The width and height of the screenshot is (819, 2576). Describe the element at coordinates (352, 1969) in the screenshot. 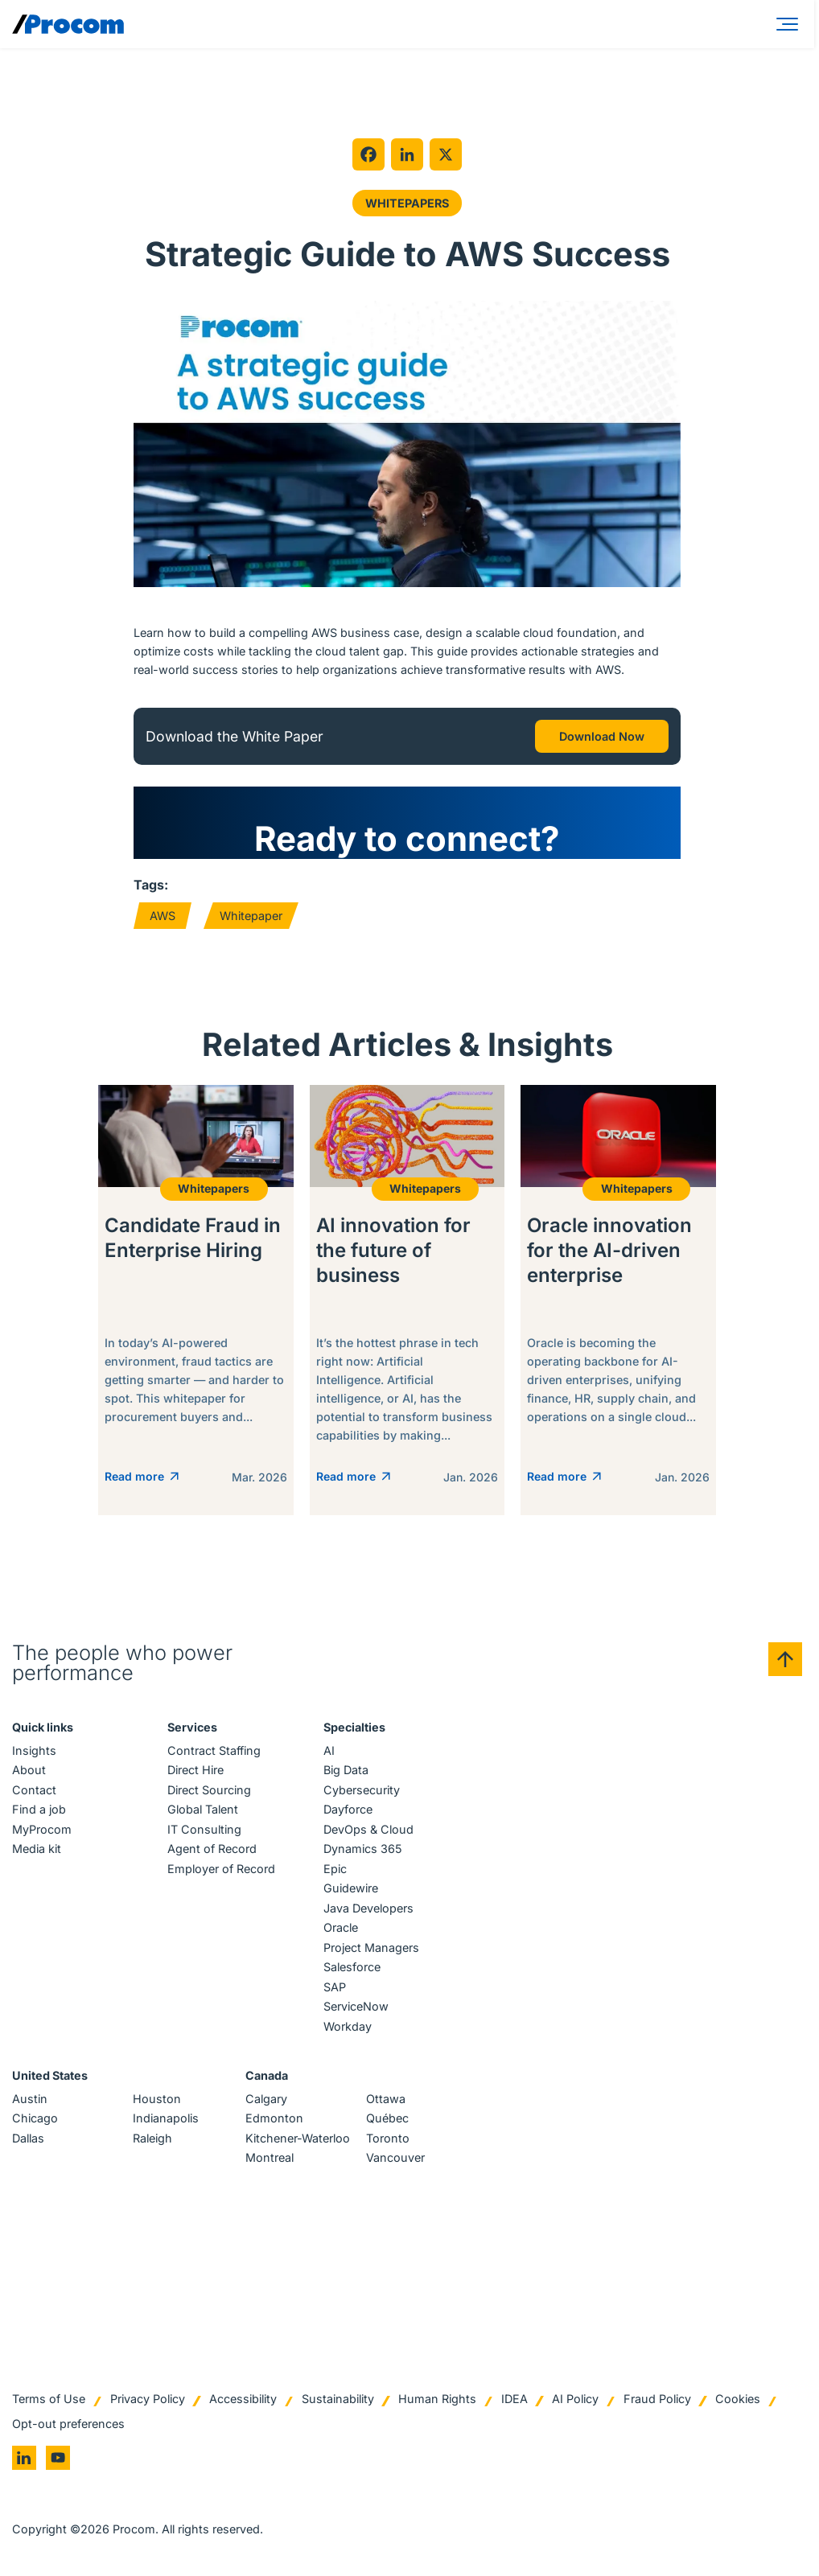

I see `Salesforce` at that location.